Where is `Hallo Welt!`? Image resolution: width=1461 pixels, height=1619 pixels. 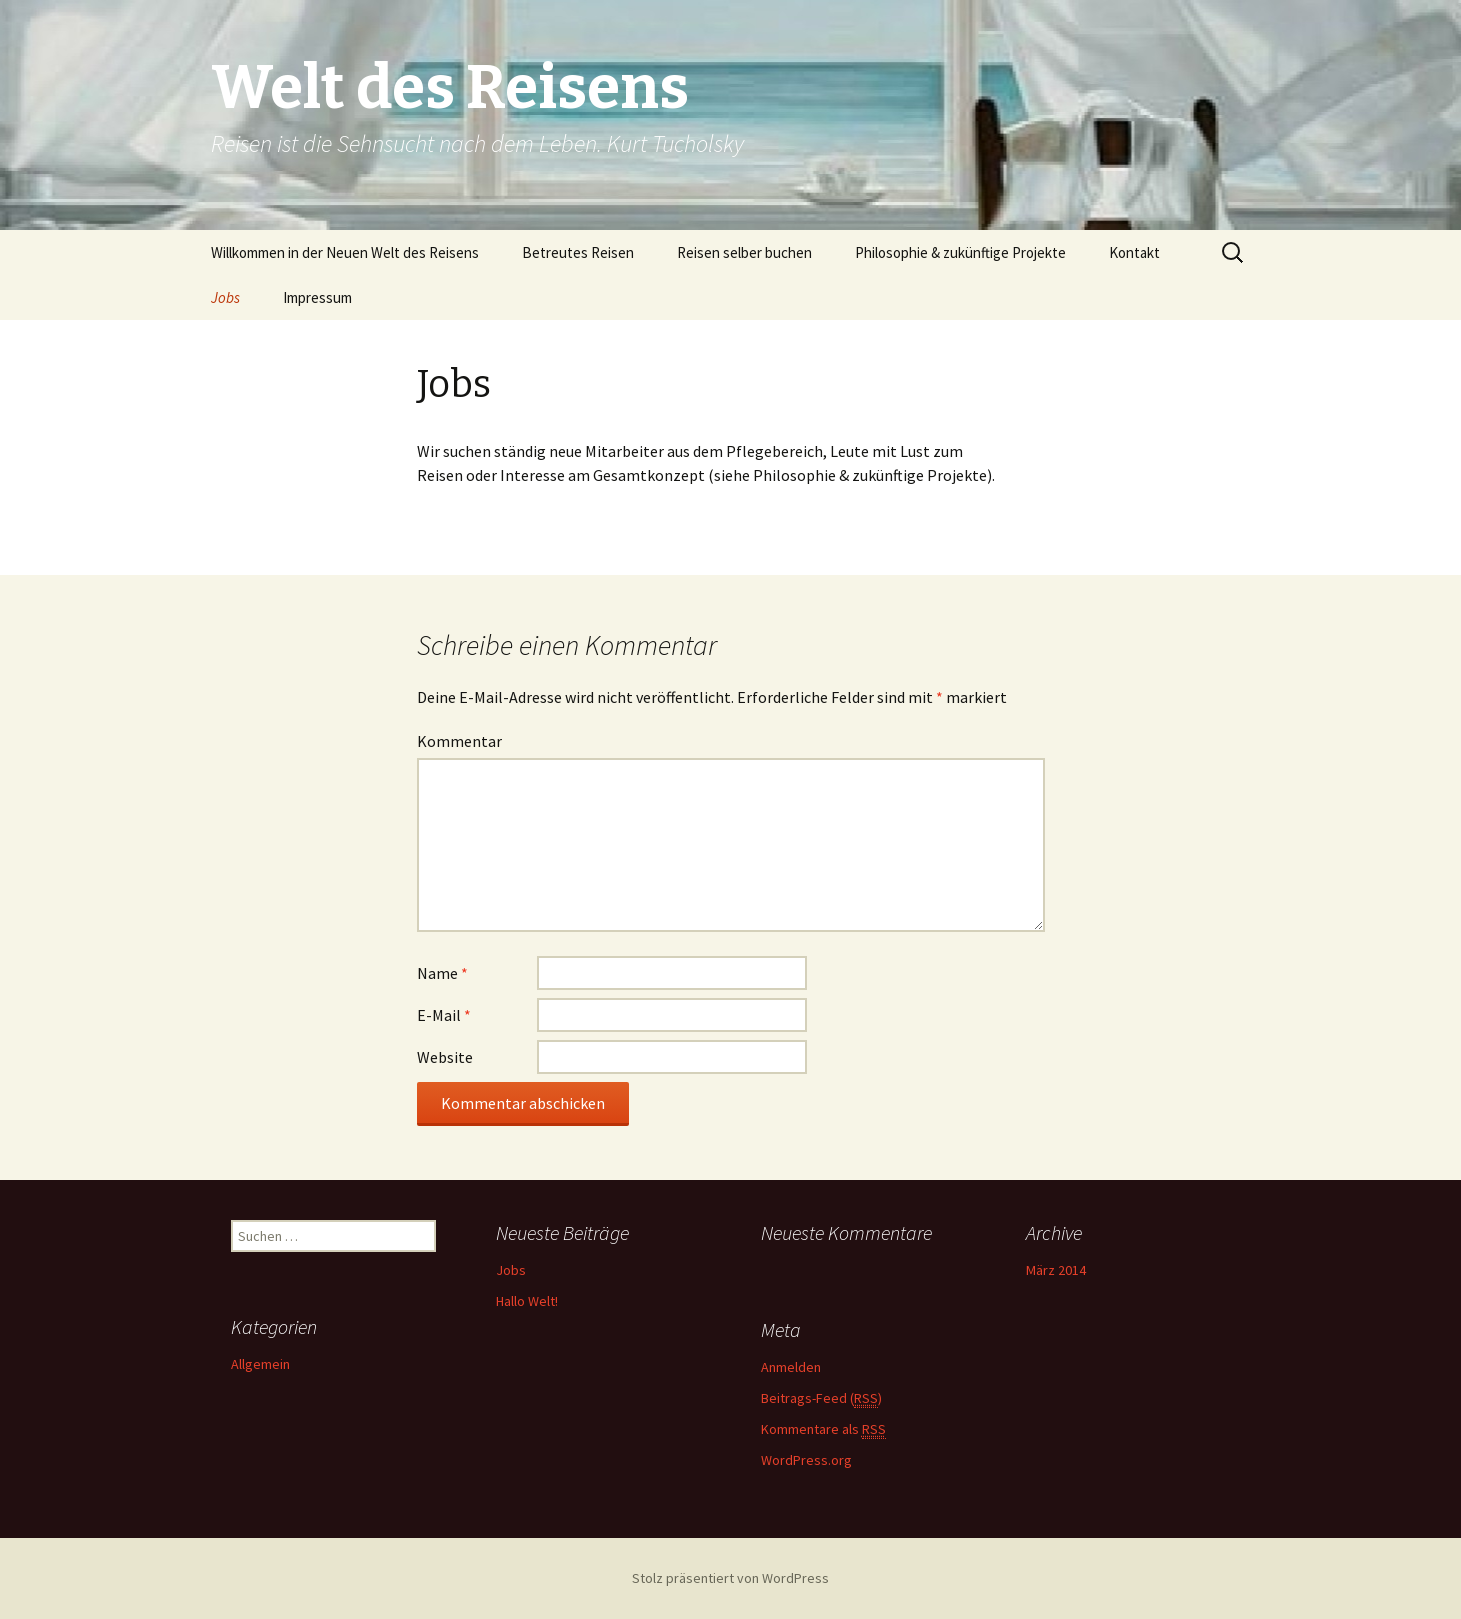
Hallo Welt! is located at coordinates (527, 1301).